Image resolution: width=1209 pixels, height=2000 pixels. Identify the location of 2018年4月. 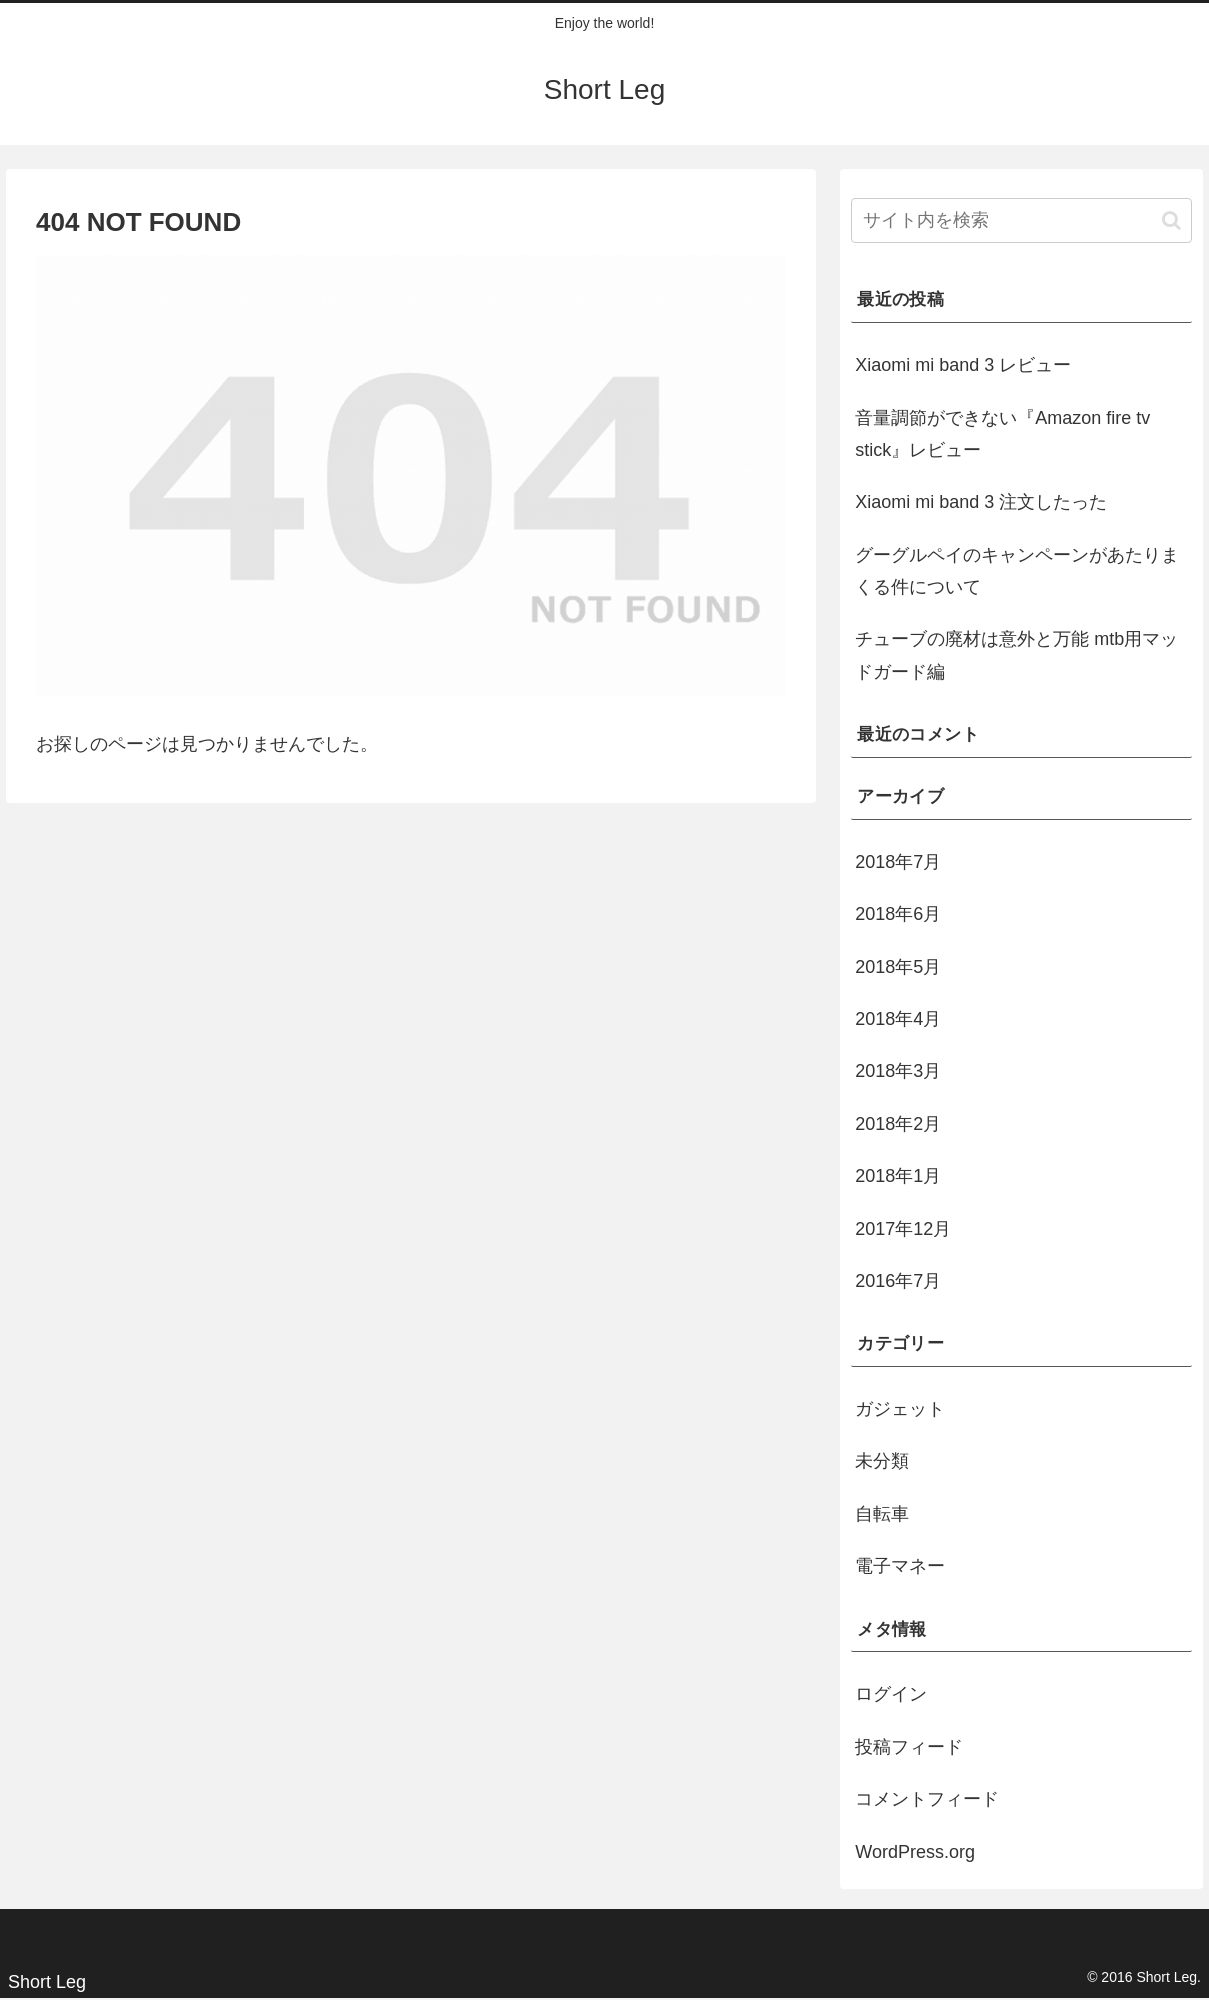
(898, 1019).